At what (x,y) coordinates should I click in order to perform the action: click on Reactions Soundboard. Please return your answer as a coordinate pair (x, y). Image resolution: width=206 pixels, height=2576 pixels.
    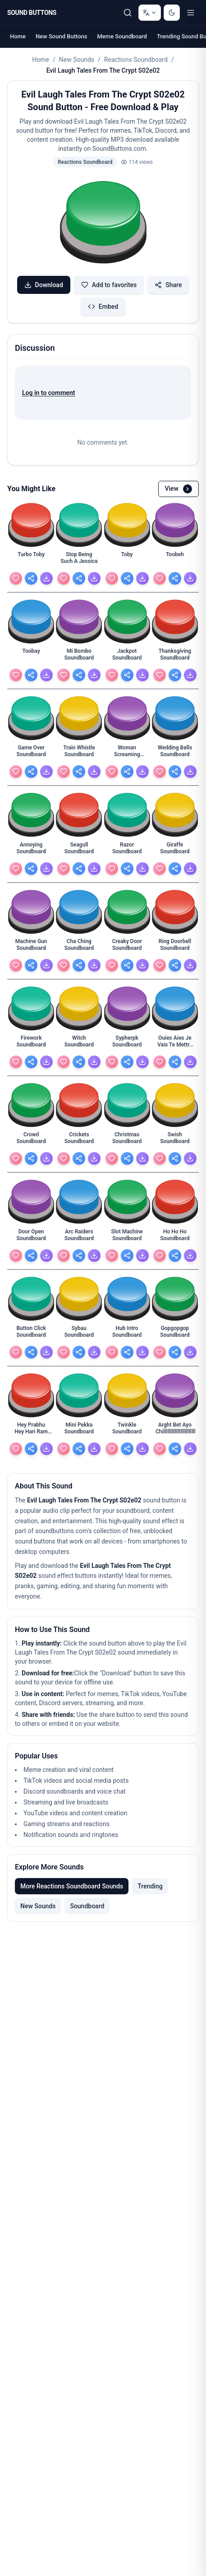
    Looking at the image, I should click on (136, 59).